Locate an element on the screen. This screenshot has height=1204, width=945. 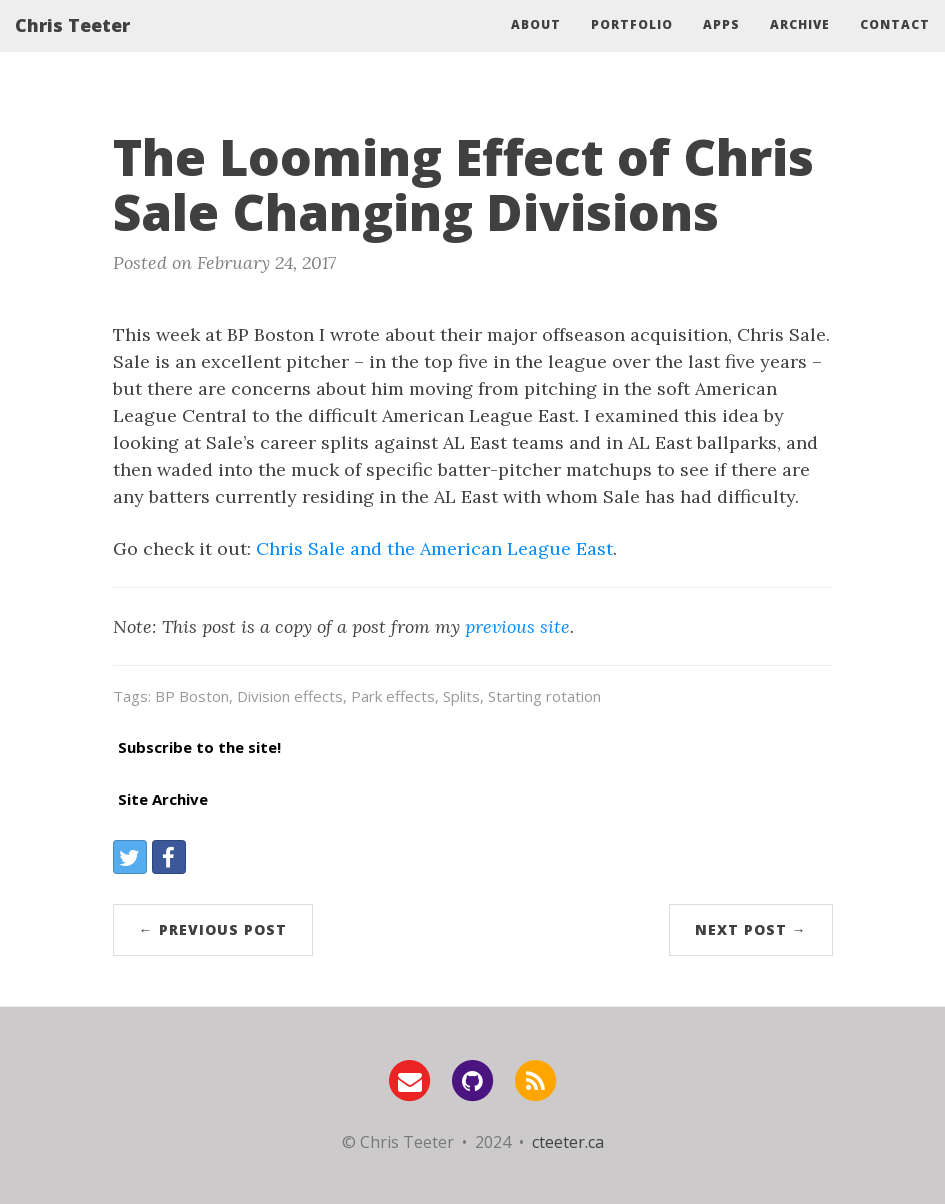
Next Post → is located at coordinates (751, 929).